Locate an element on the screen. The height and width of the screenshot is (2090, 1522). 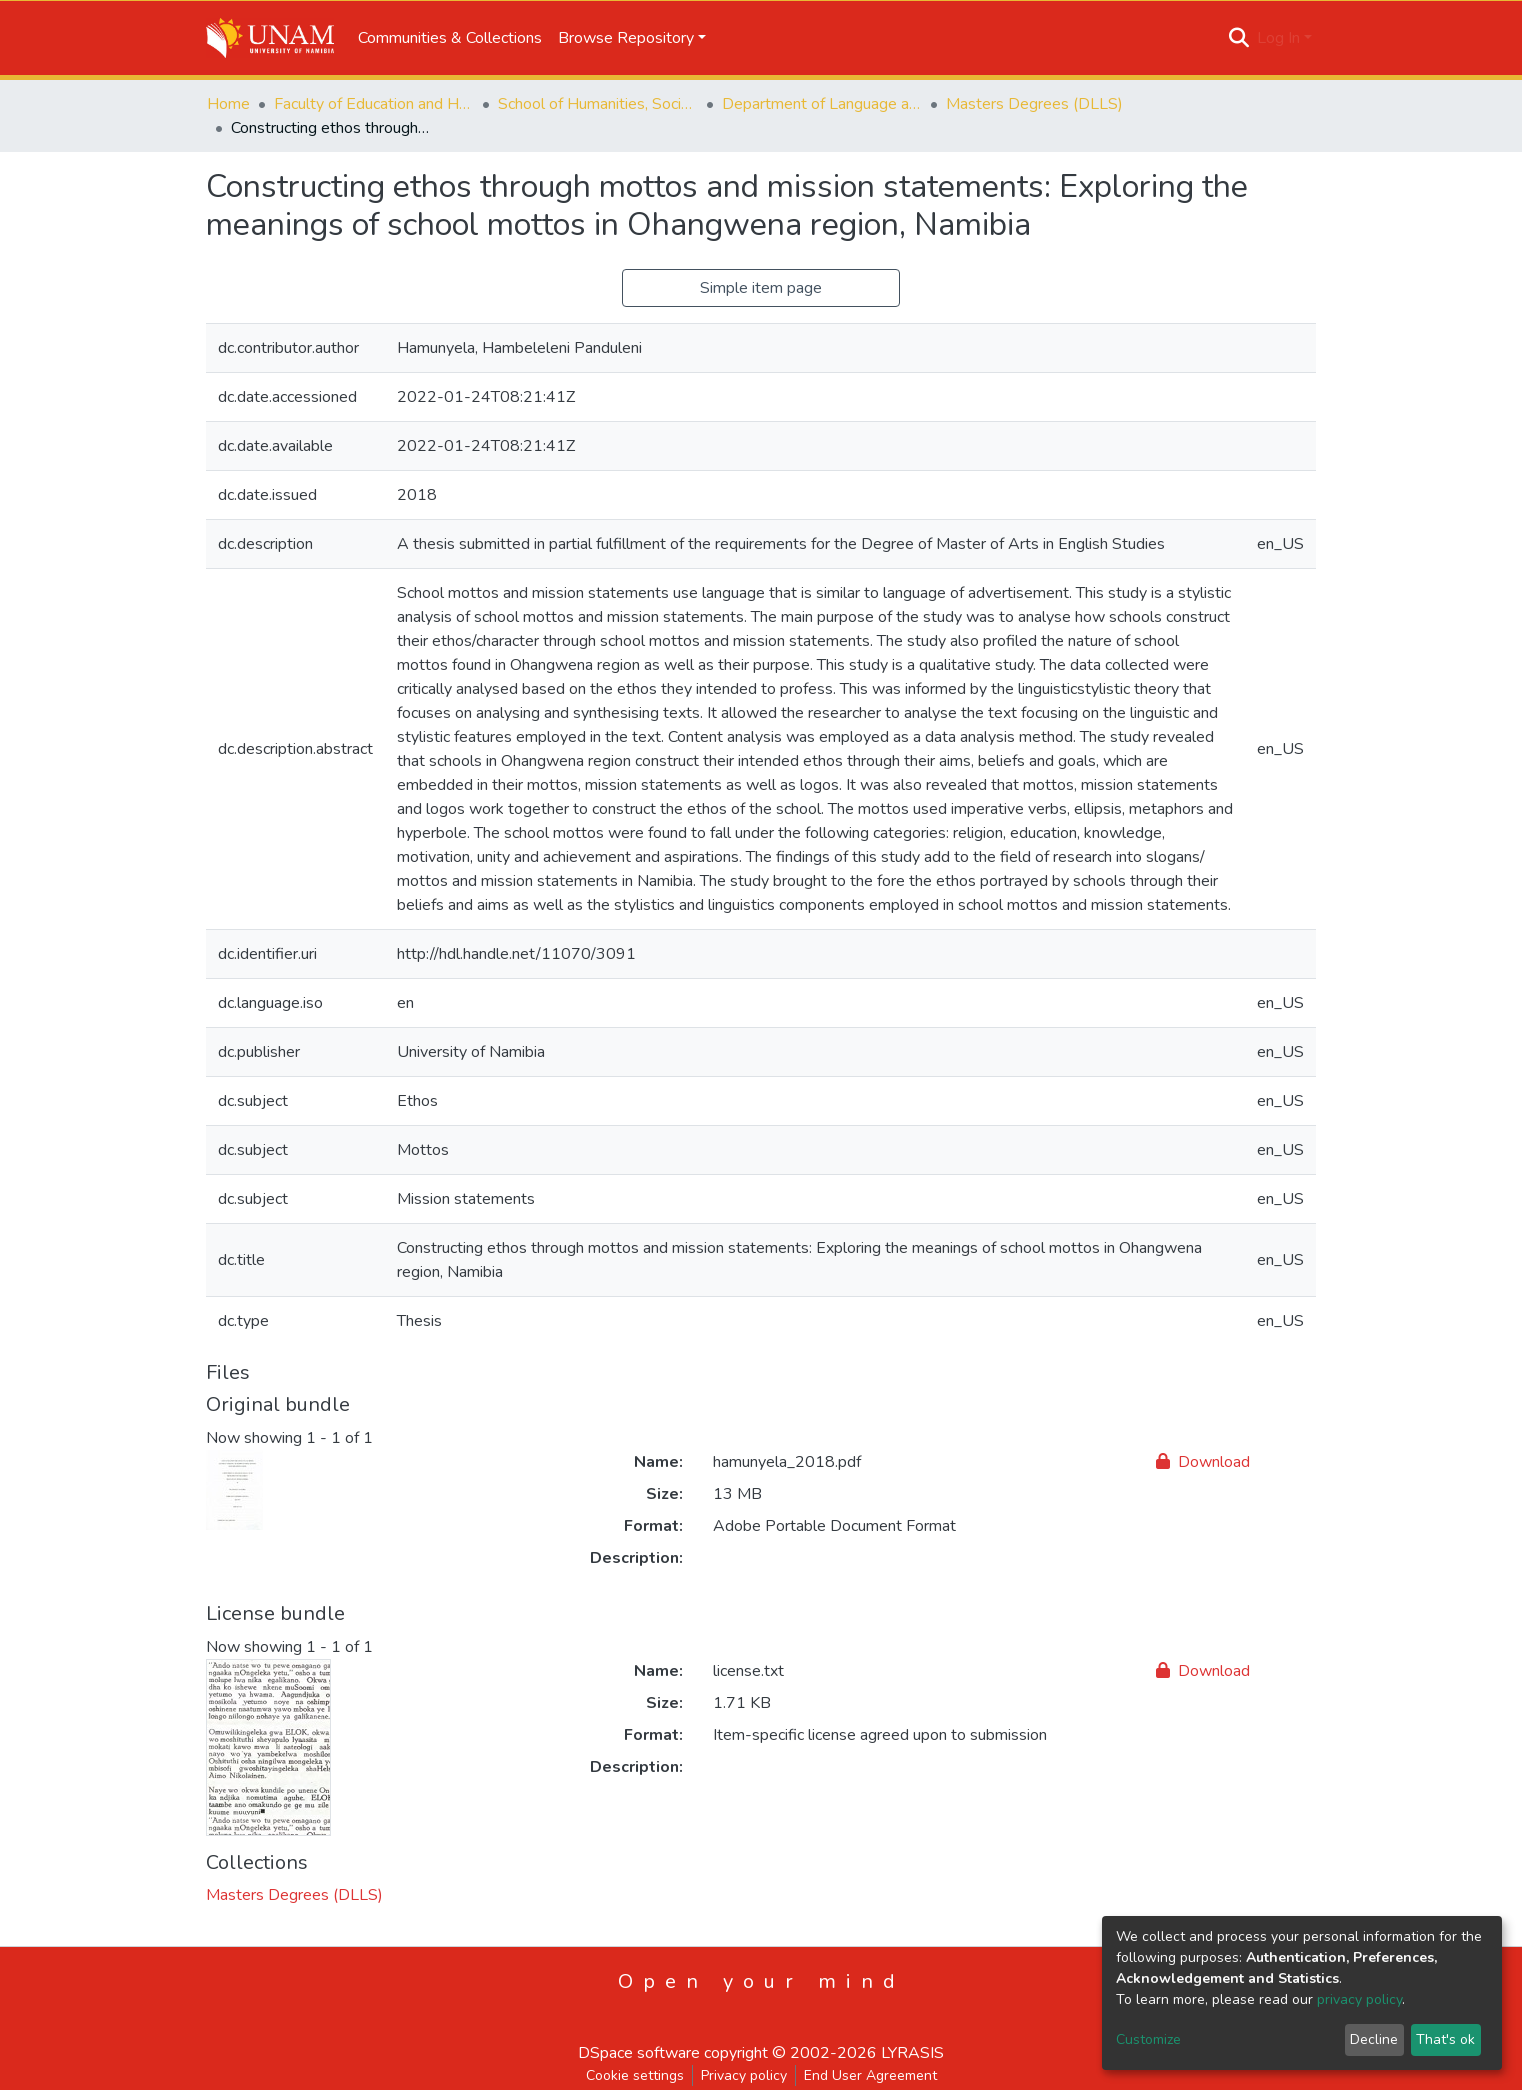
Simple item page is located at coordinates (761, 288).